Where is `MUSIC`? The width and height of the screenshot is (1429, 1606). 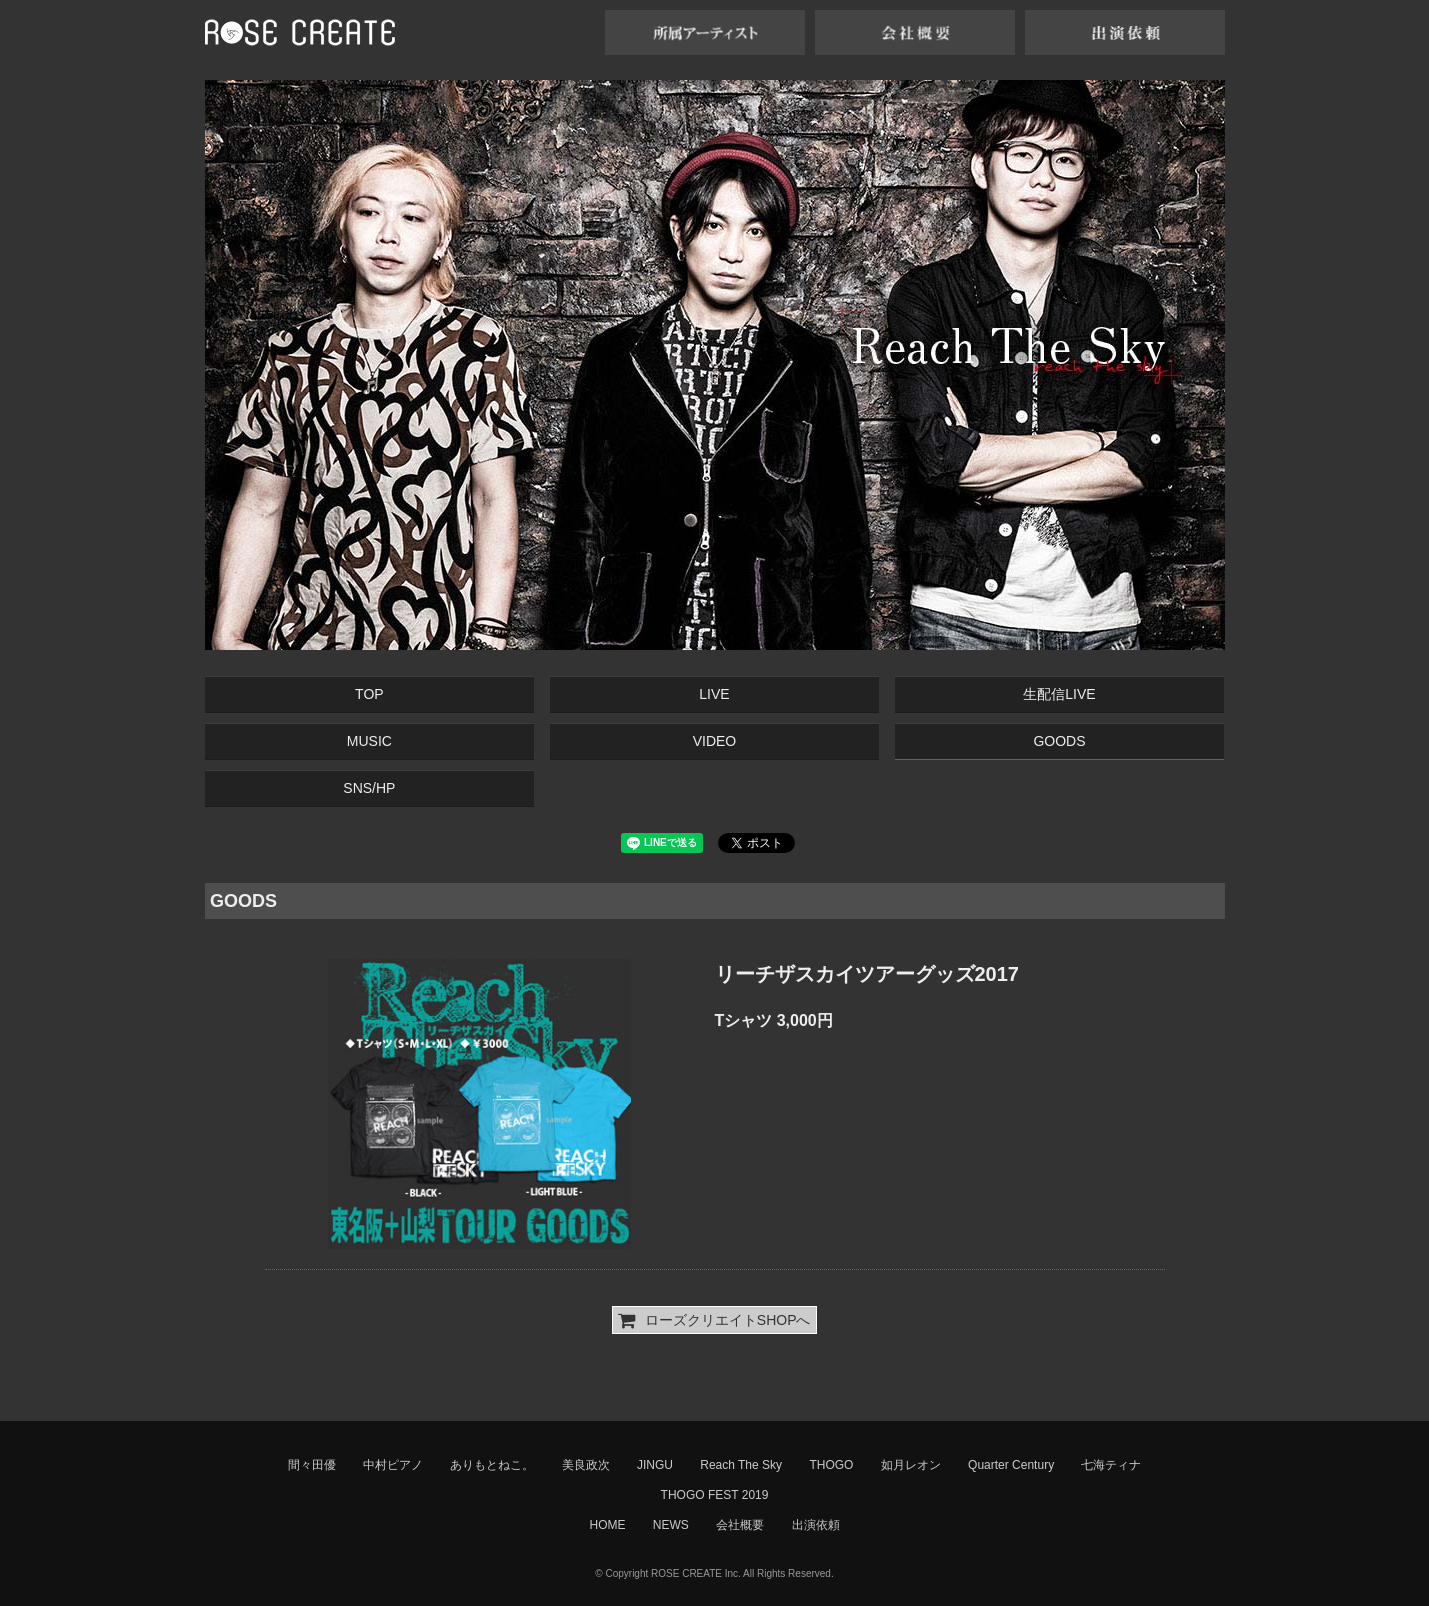 MUSIC is located at coordinates (369, 741).